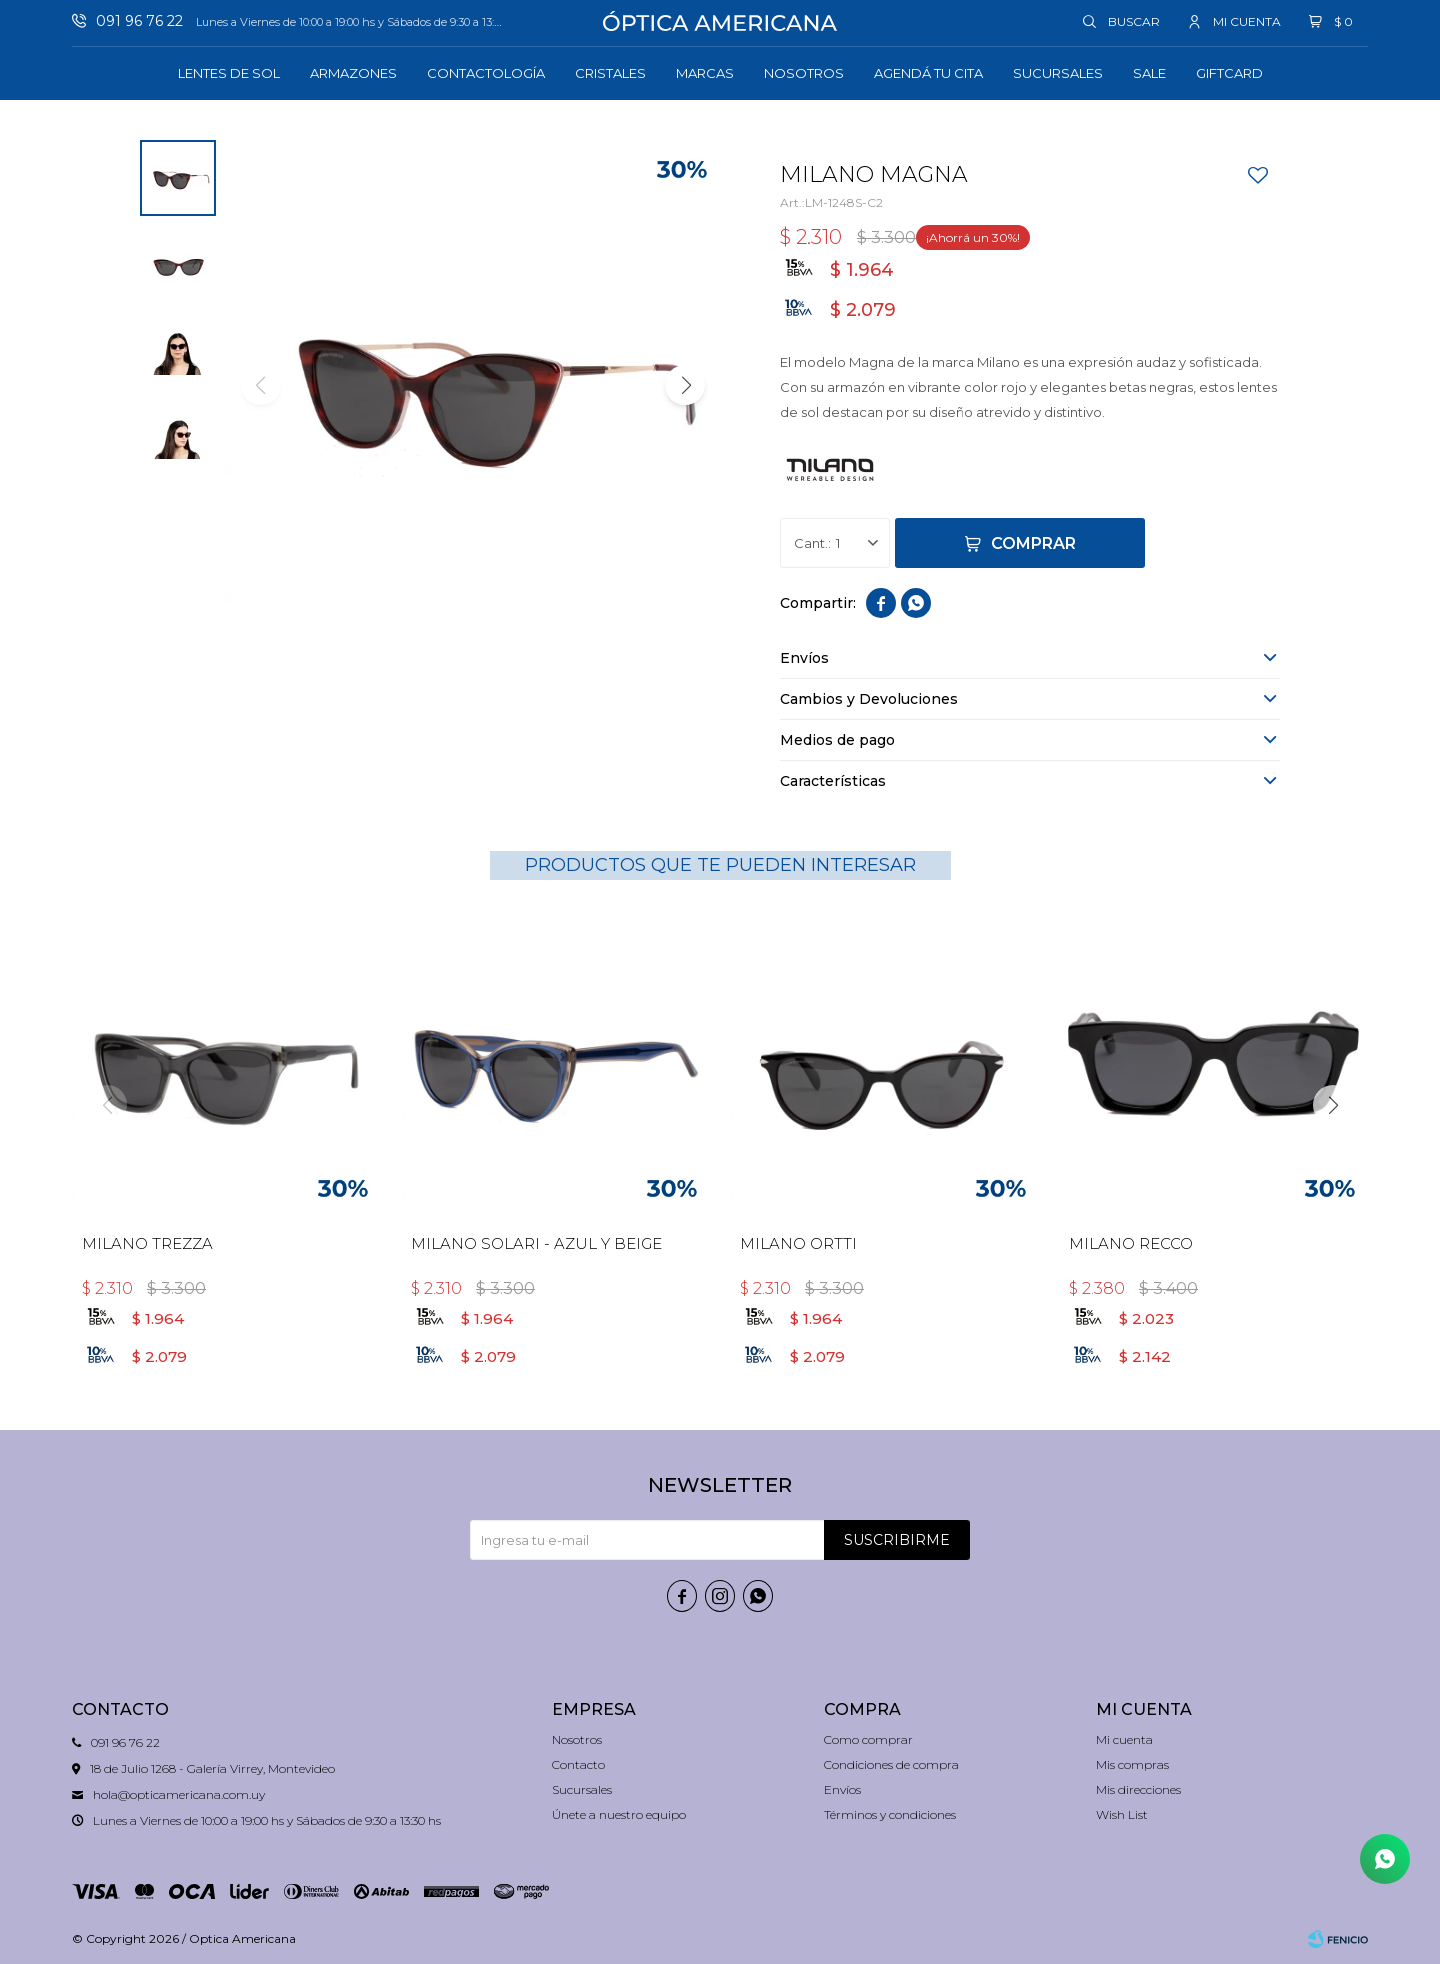 The height and width of the screenshot is (1964, 1440). I want to click on Mi cuenta, so click(1124, 1739).